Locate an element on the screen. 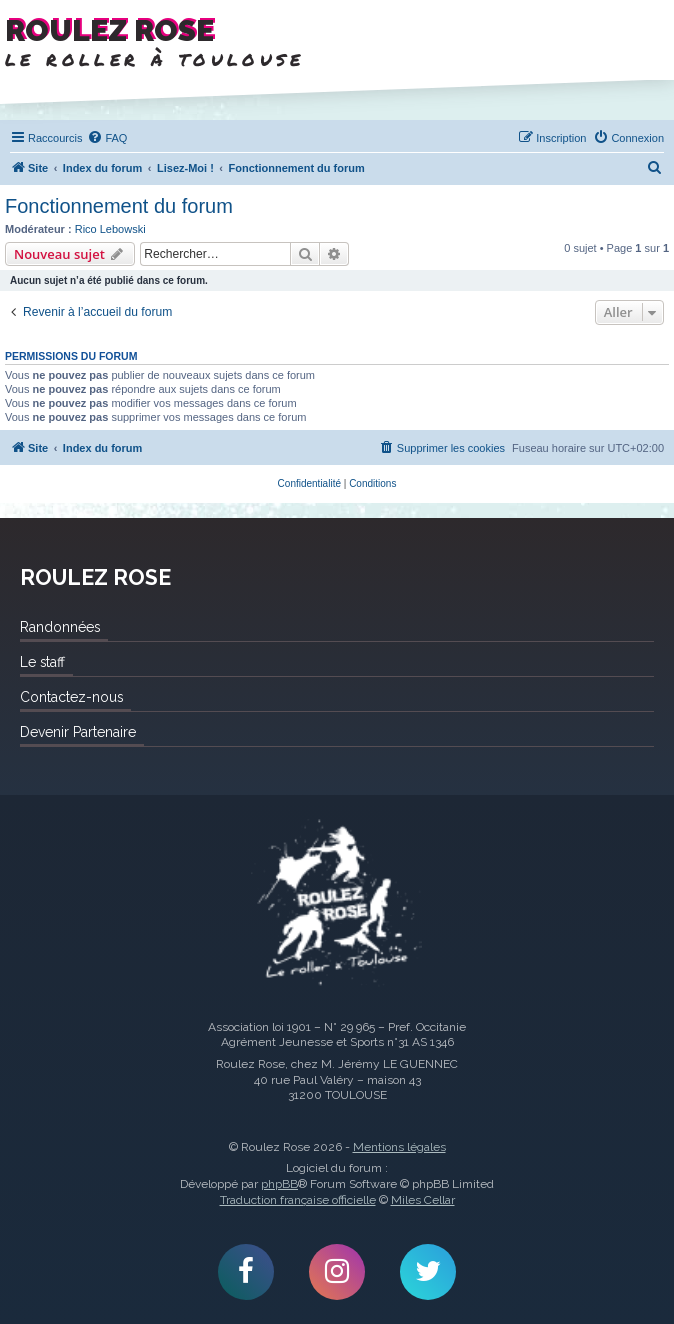 The image size is (674, 1324). Randonnées is located at coordinates (60, 627).